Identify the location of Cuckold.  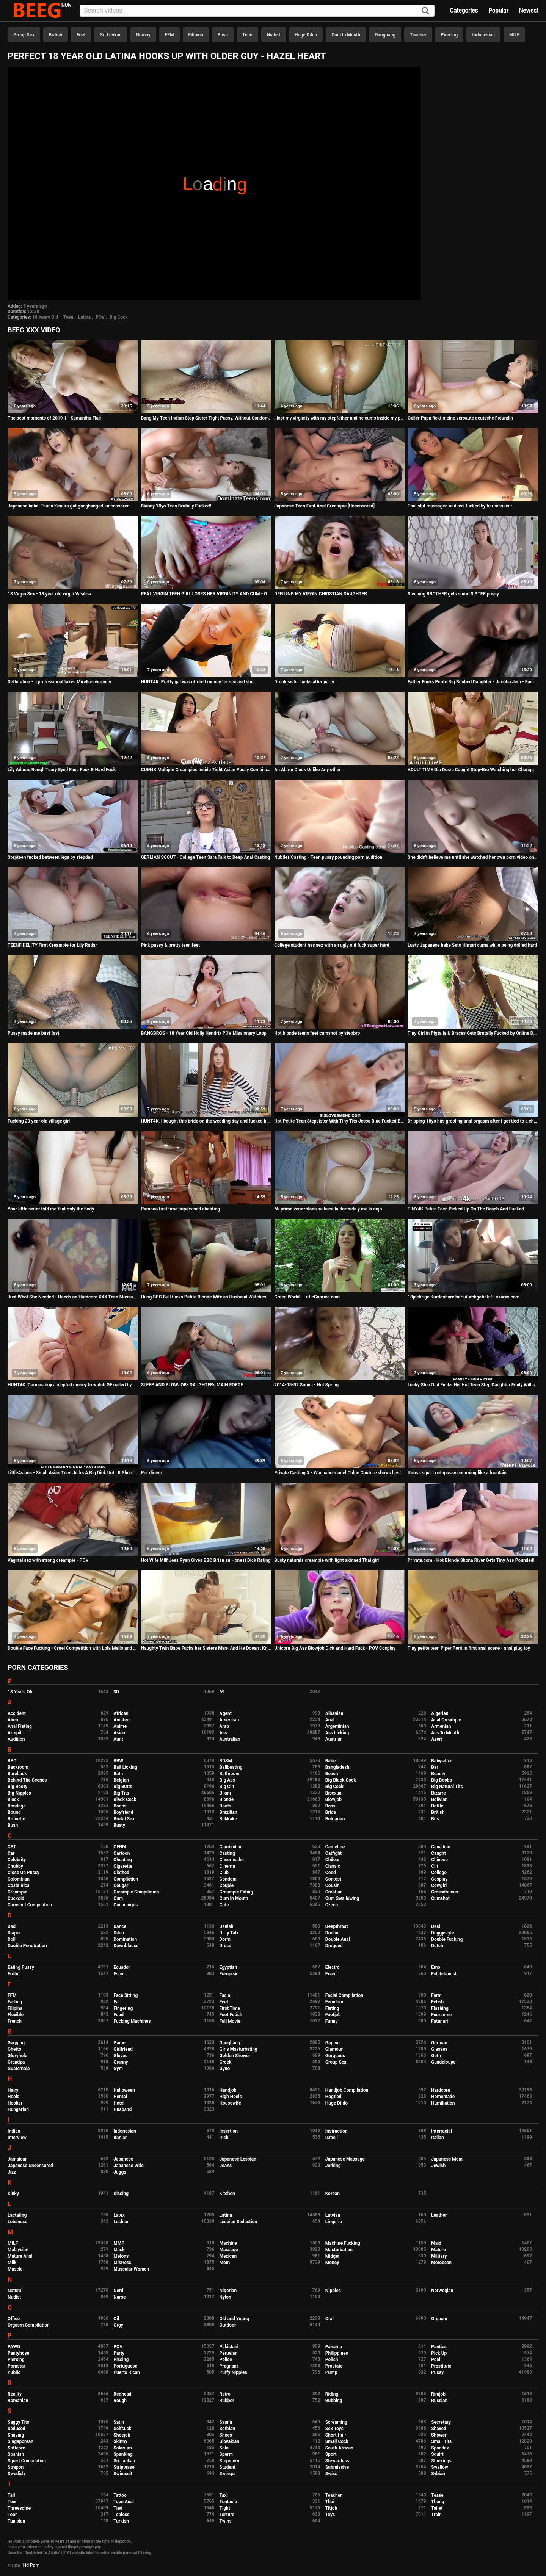
(16, 1898).